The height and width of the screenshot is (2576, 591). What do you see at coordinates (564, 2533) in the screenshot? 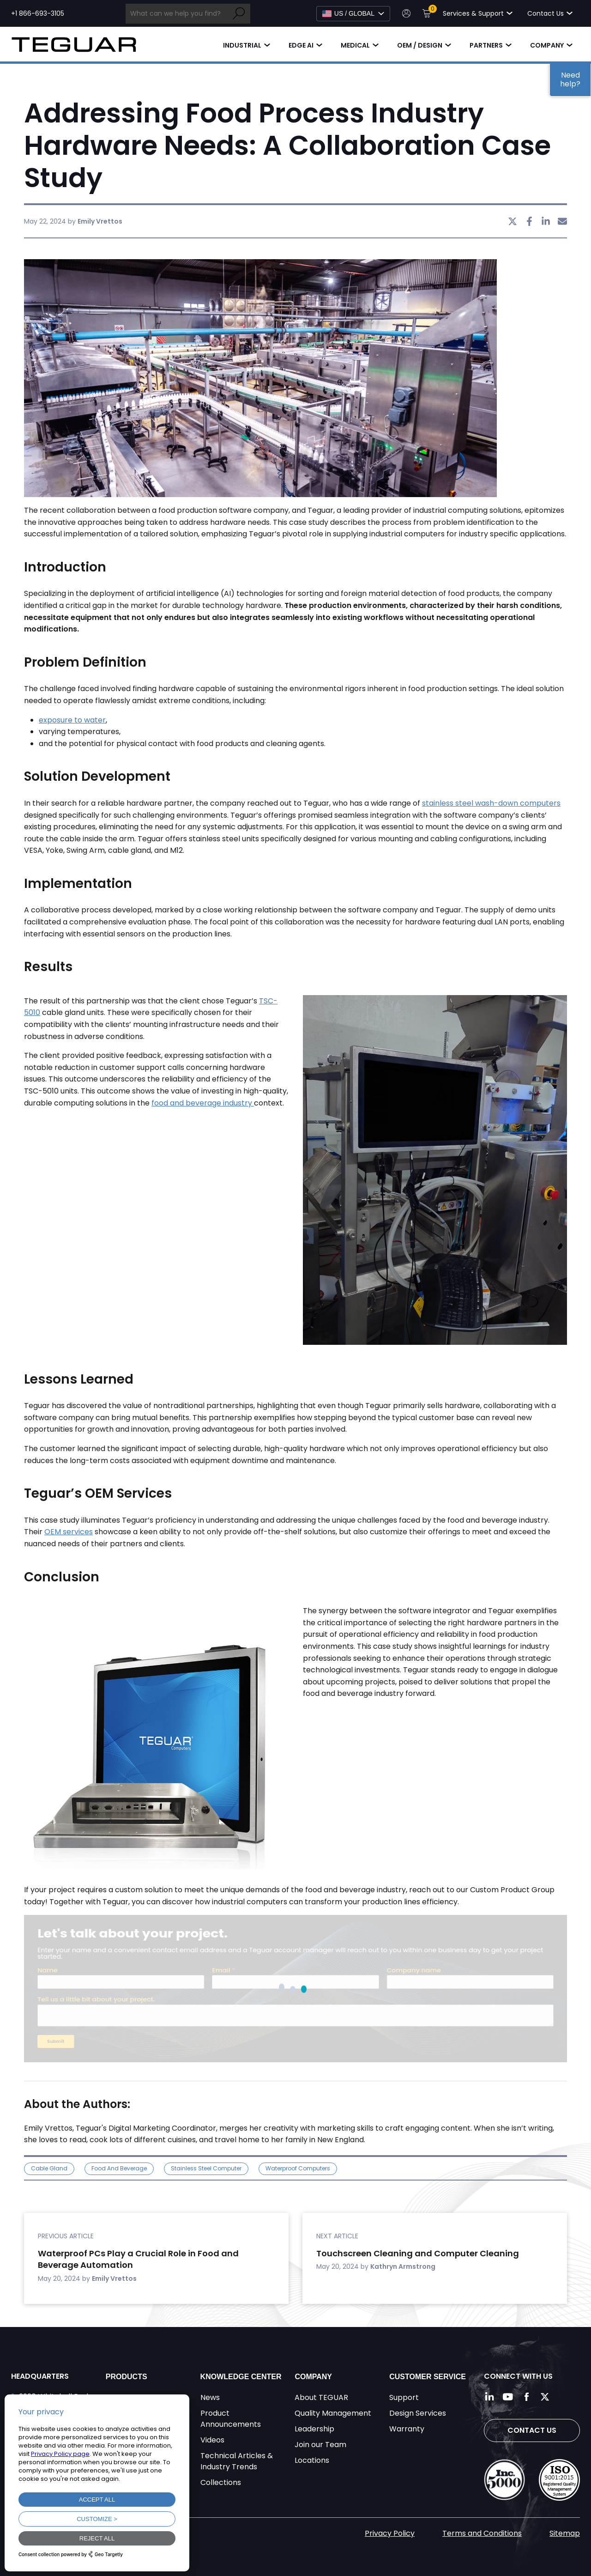
I see `Sitemap` at bounding box center [564, 2533].